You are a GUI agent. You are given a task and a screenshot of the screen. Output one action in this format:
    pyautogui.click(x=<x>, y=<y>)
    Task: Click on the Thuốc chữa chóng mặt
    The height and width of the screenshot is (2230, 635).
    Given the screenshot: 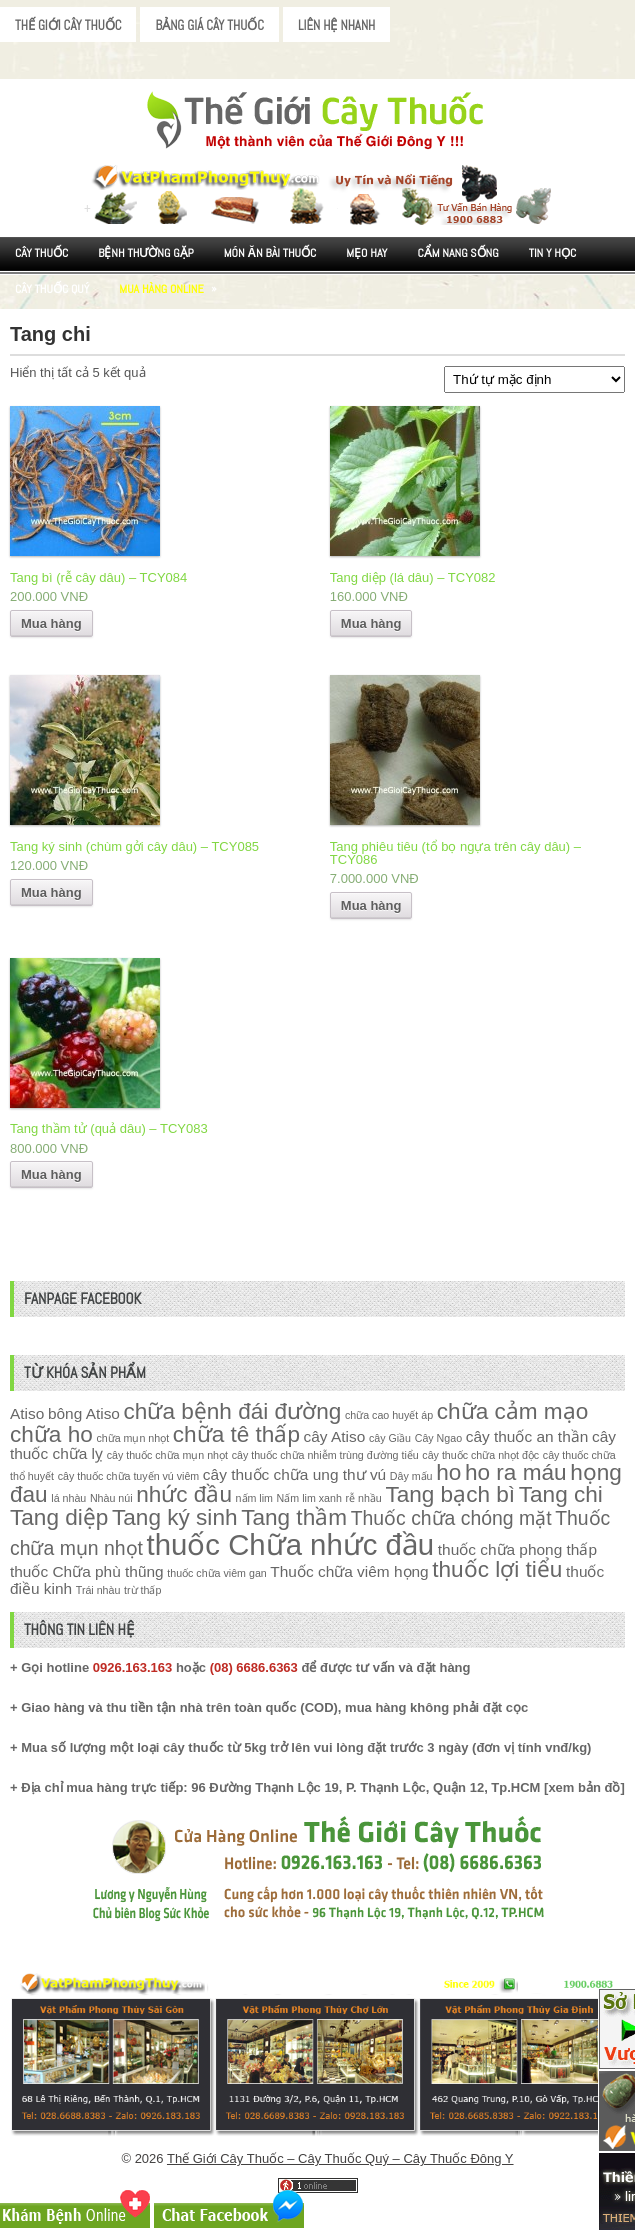 What is the action you would take?
    pyautogui.click(x=451, y=1518)
    